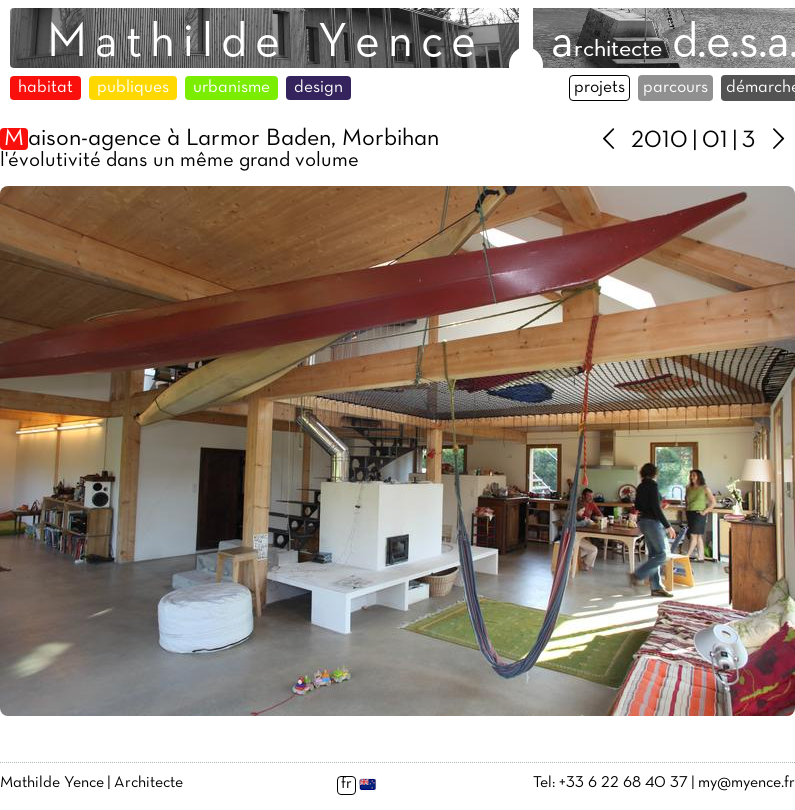  Describe the element at coordinates (746, 783) in the screenshot. I see `my@myence.fr` at that location.